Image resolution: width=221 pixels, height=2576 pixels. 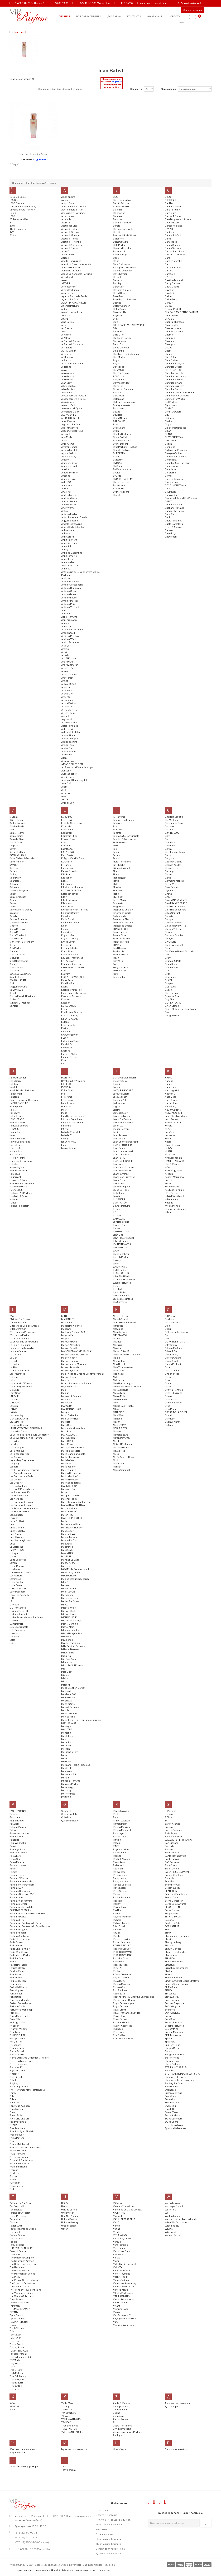 What do you see at coordinates (173, 993) in the screenshot?
I see `Guru Perfumes` at bounding box center [173, 993].